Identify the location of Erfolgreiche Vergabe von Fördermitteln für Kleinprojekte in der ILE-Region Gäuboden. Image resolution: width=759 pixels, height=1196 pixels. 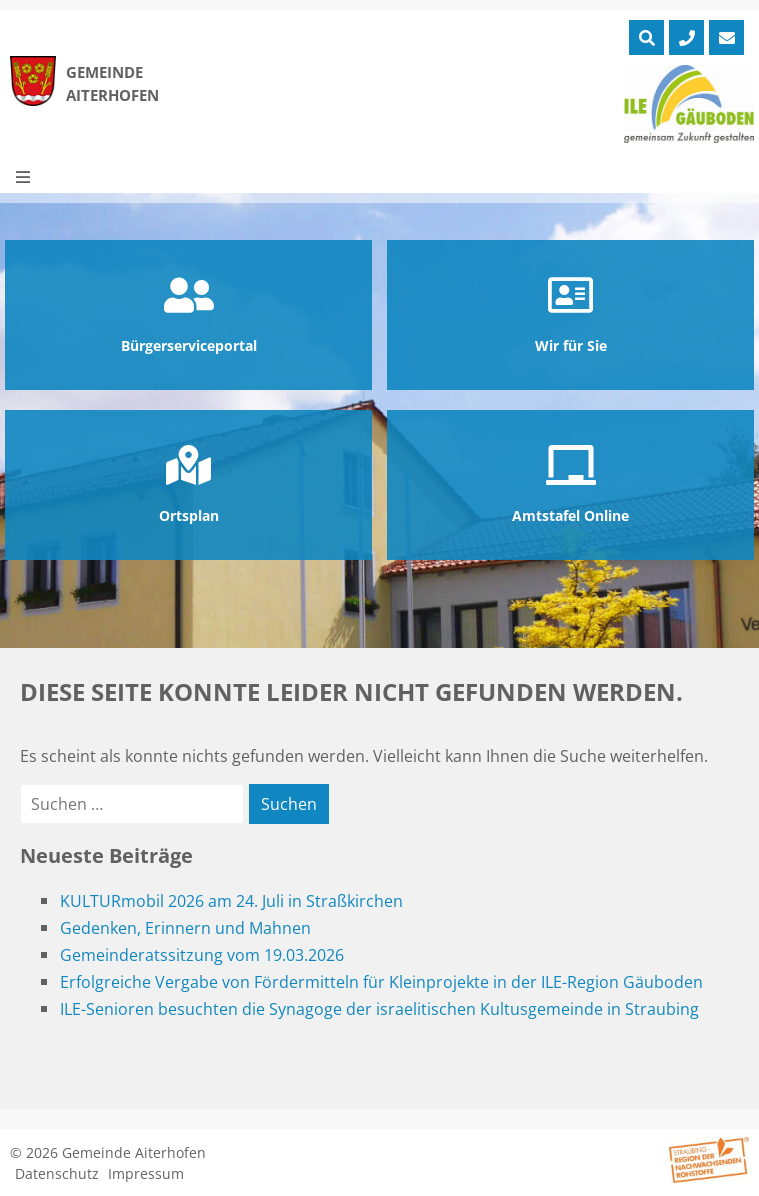
(381, 982).